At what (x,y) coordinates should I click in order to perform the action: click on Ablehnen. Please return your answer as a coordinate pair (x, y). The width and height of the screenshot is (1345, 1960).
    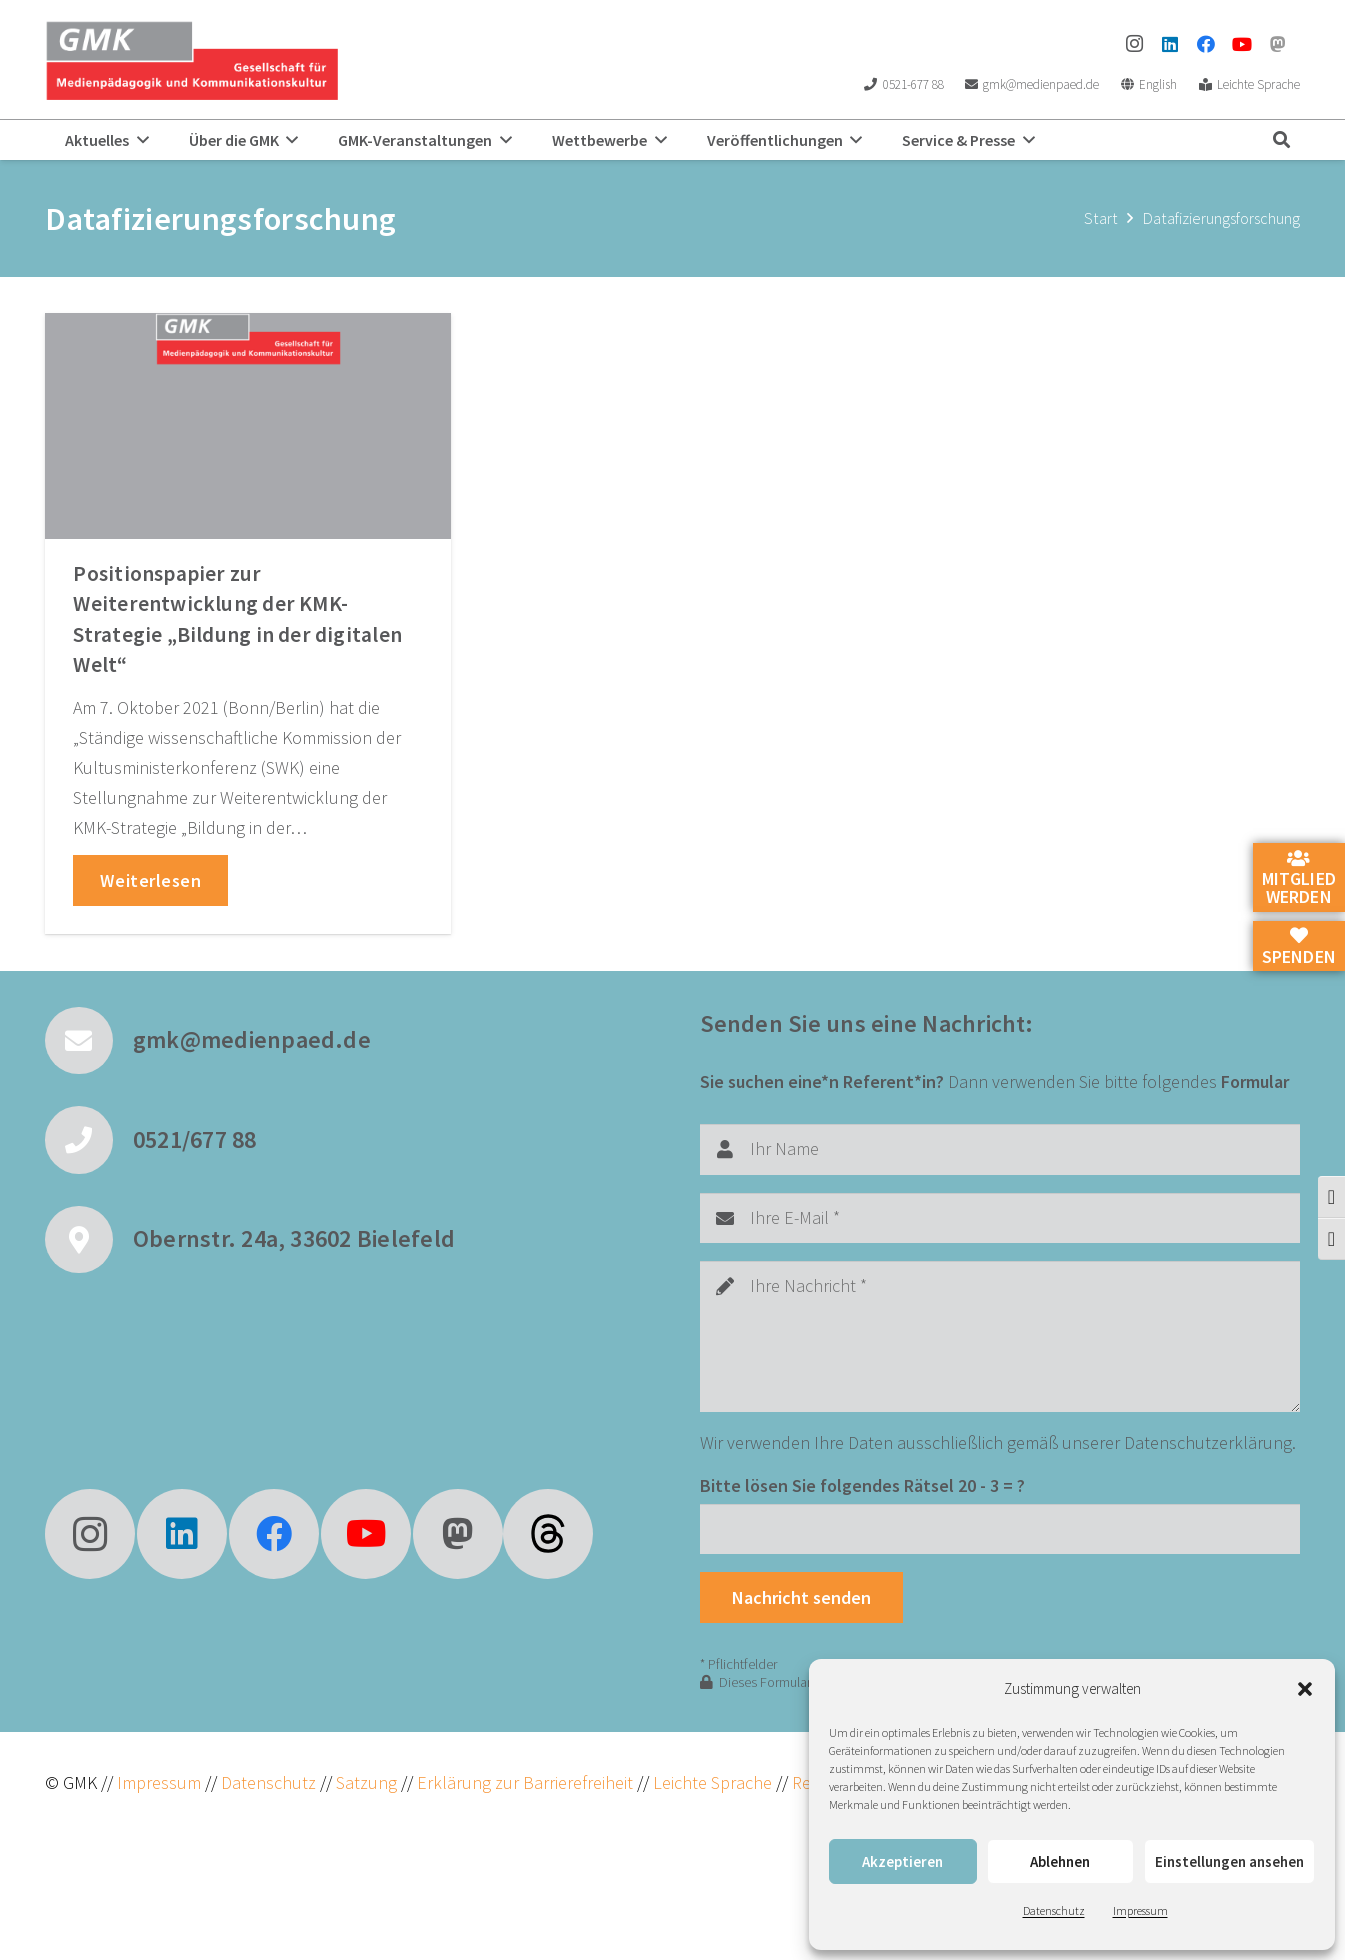
    Looking at the image, I should click on (1060, 1861).